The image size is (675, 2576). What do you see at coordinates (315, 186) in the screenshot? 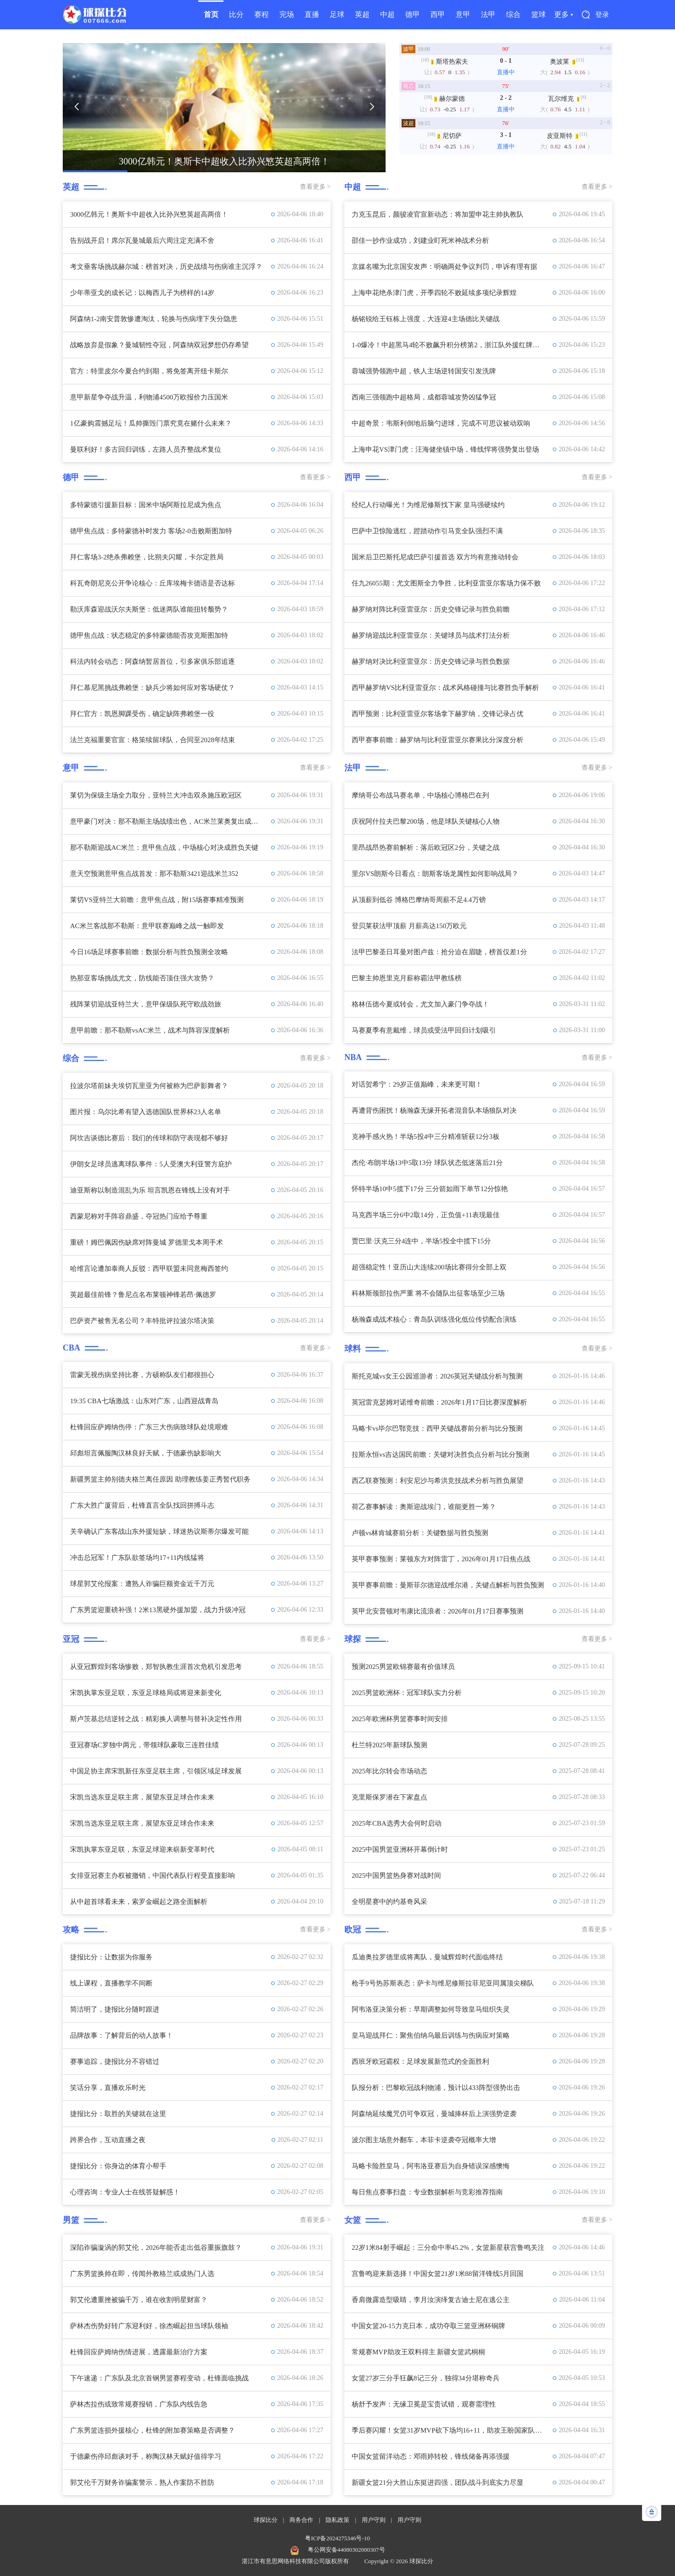
I see `查看更多 >` at bounding box center [315, 186].